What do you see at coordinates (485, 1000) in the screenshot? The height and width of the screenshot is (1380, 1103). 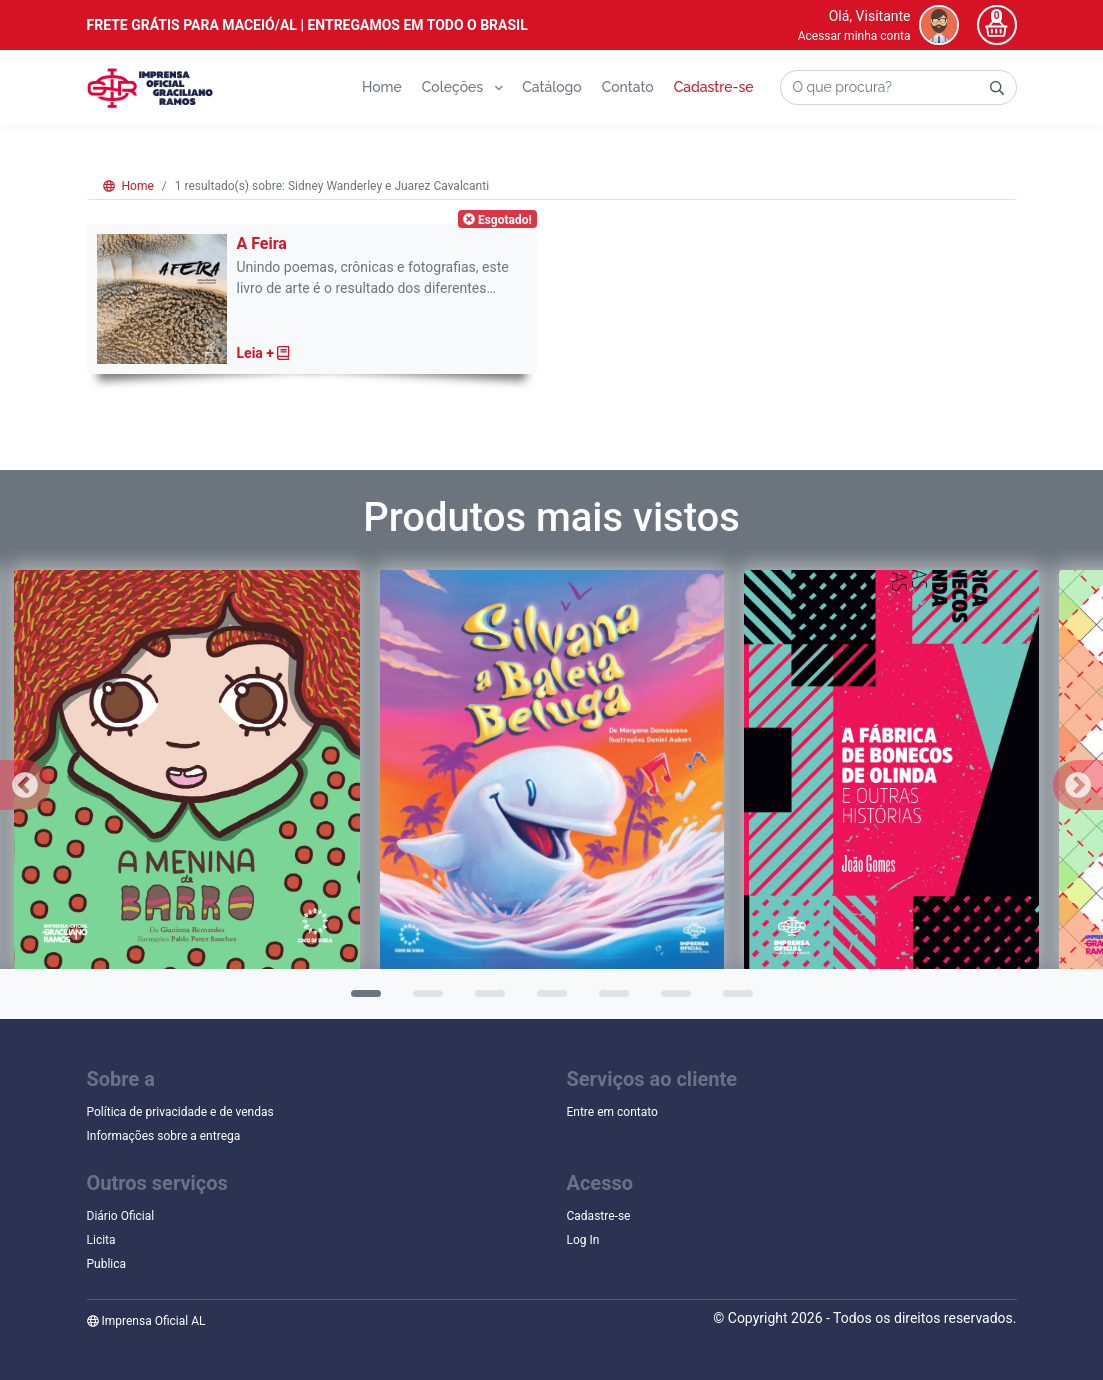 I see `3 [tab]` at bounding box center [485, 1000].